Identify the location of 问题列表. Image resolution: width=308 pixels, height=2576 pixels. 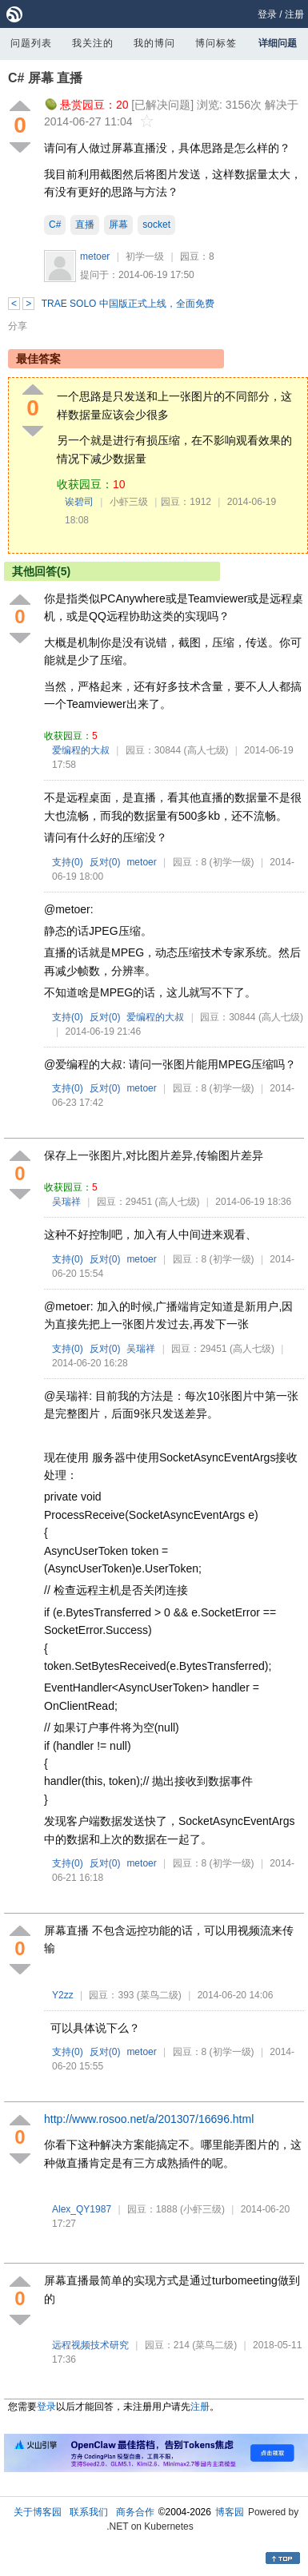
(31, 43).